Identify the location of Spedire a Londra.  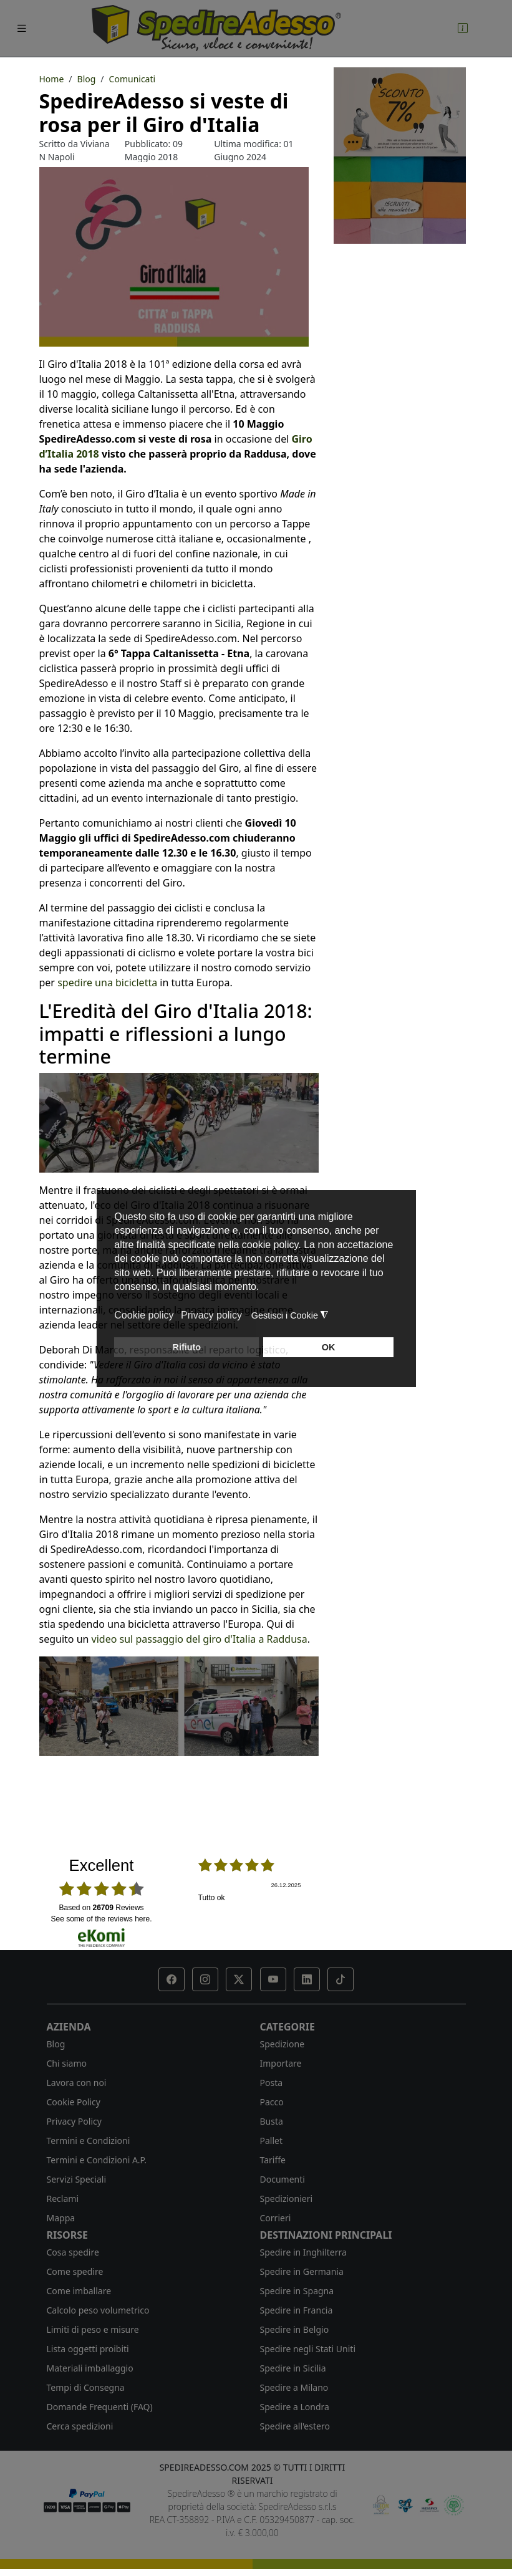
(294, 2407).